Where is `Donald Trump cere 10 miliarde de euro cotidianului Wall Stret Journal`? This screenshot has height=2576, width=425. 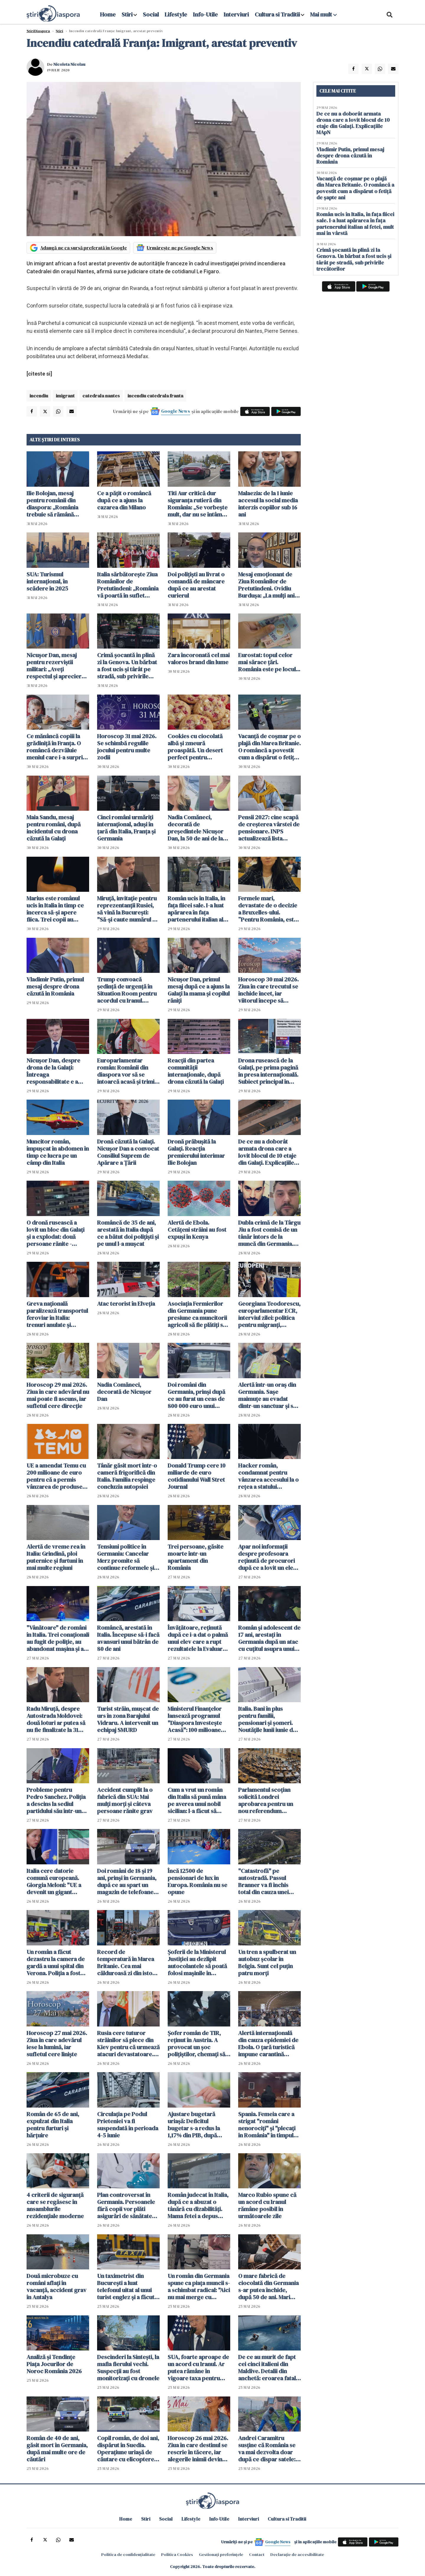
Donald Trump cere 10 miliarde de euro cotidianului Wall Stret Journal is located at coordinates (196, 1476).